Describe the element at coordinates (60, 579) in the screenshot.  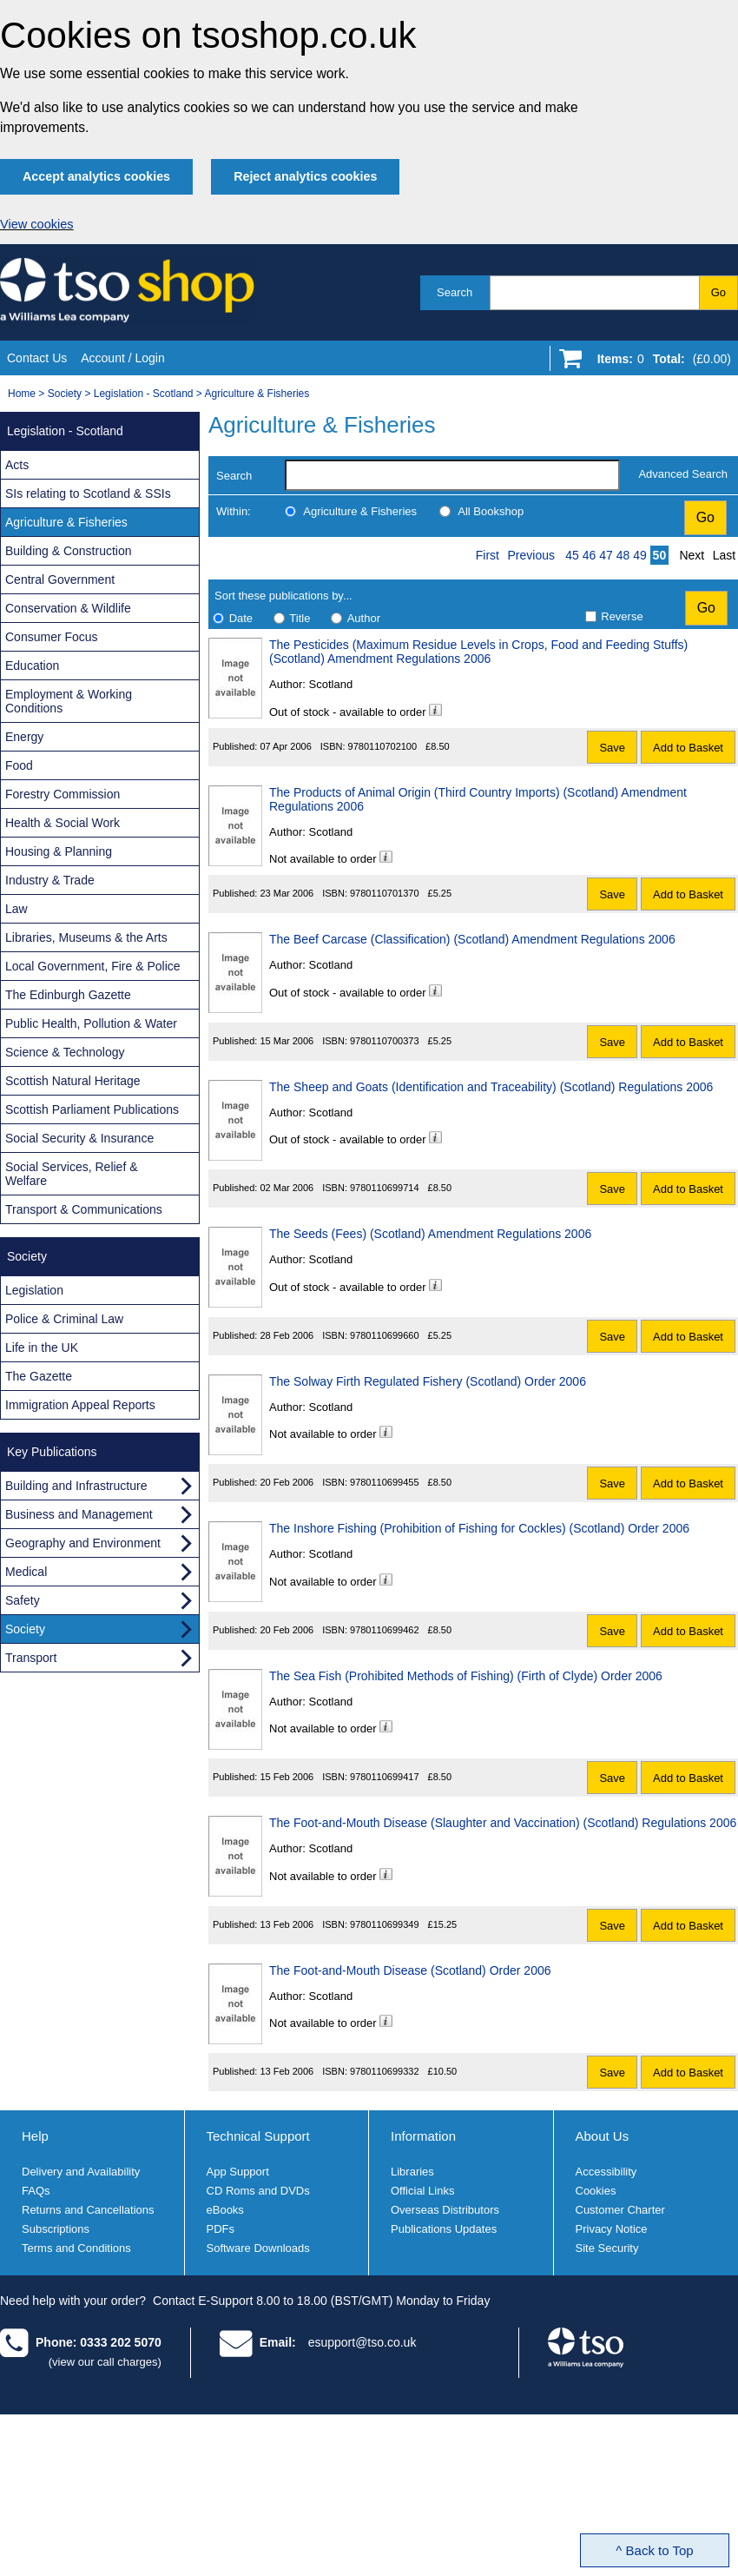
I see `Central Government` at that location.